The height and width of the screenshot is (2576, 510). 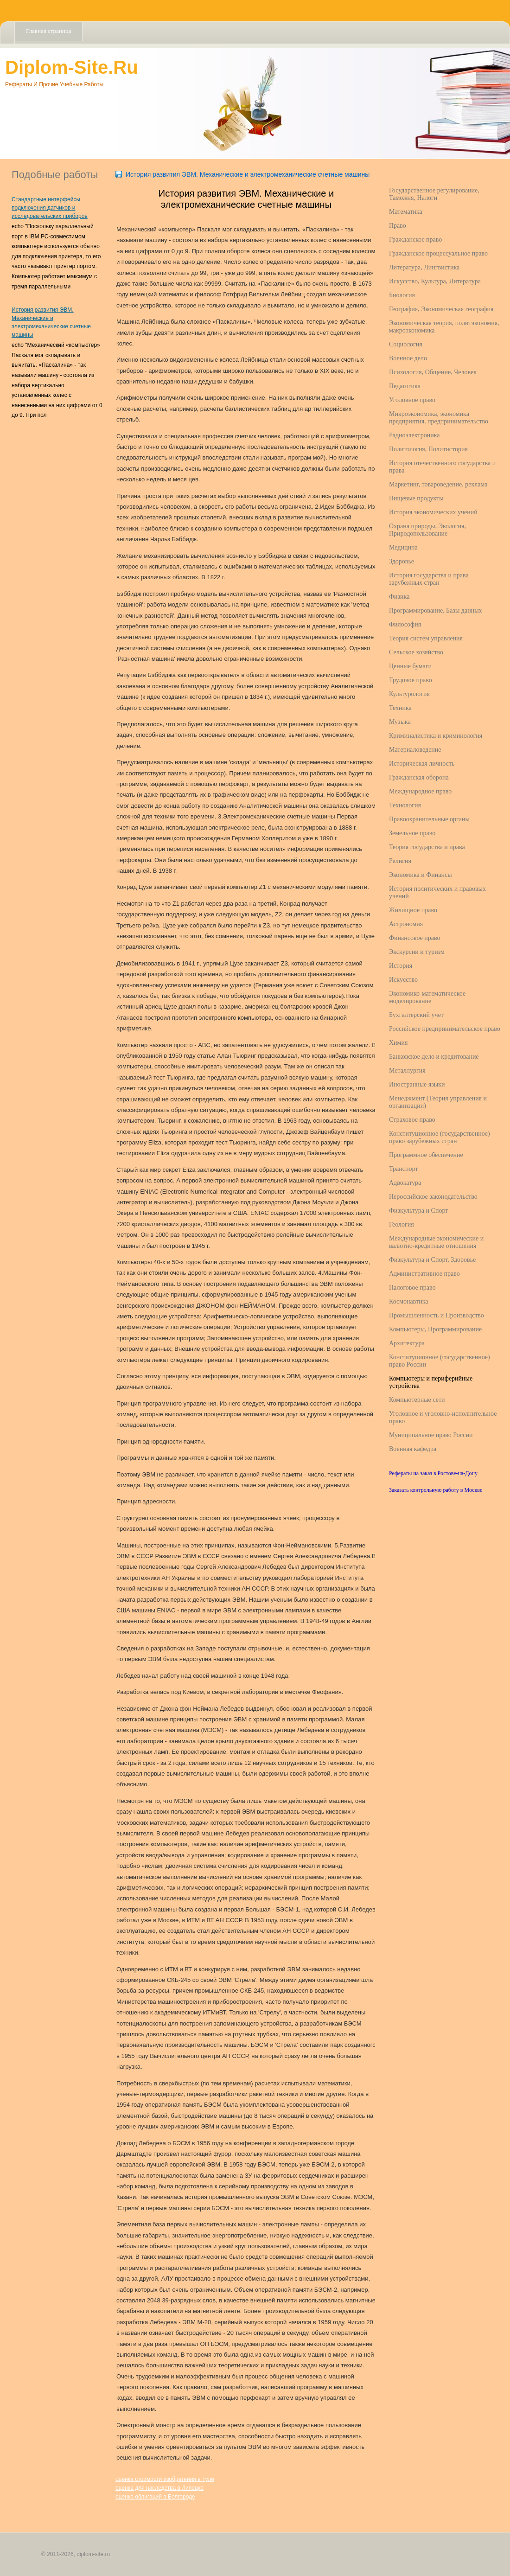 I want to click on Иностранные языки, so click(x=417, y=1084).